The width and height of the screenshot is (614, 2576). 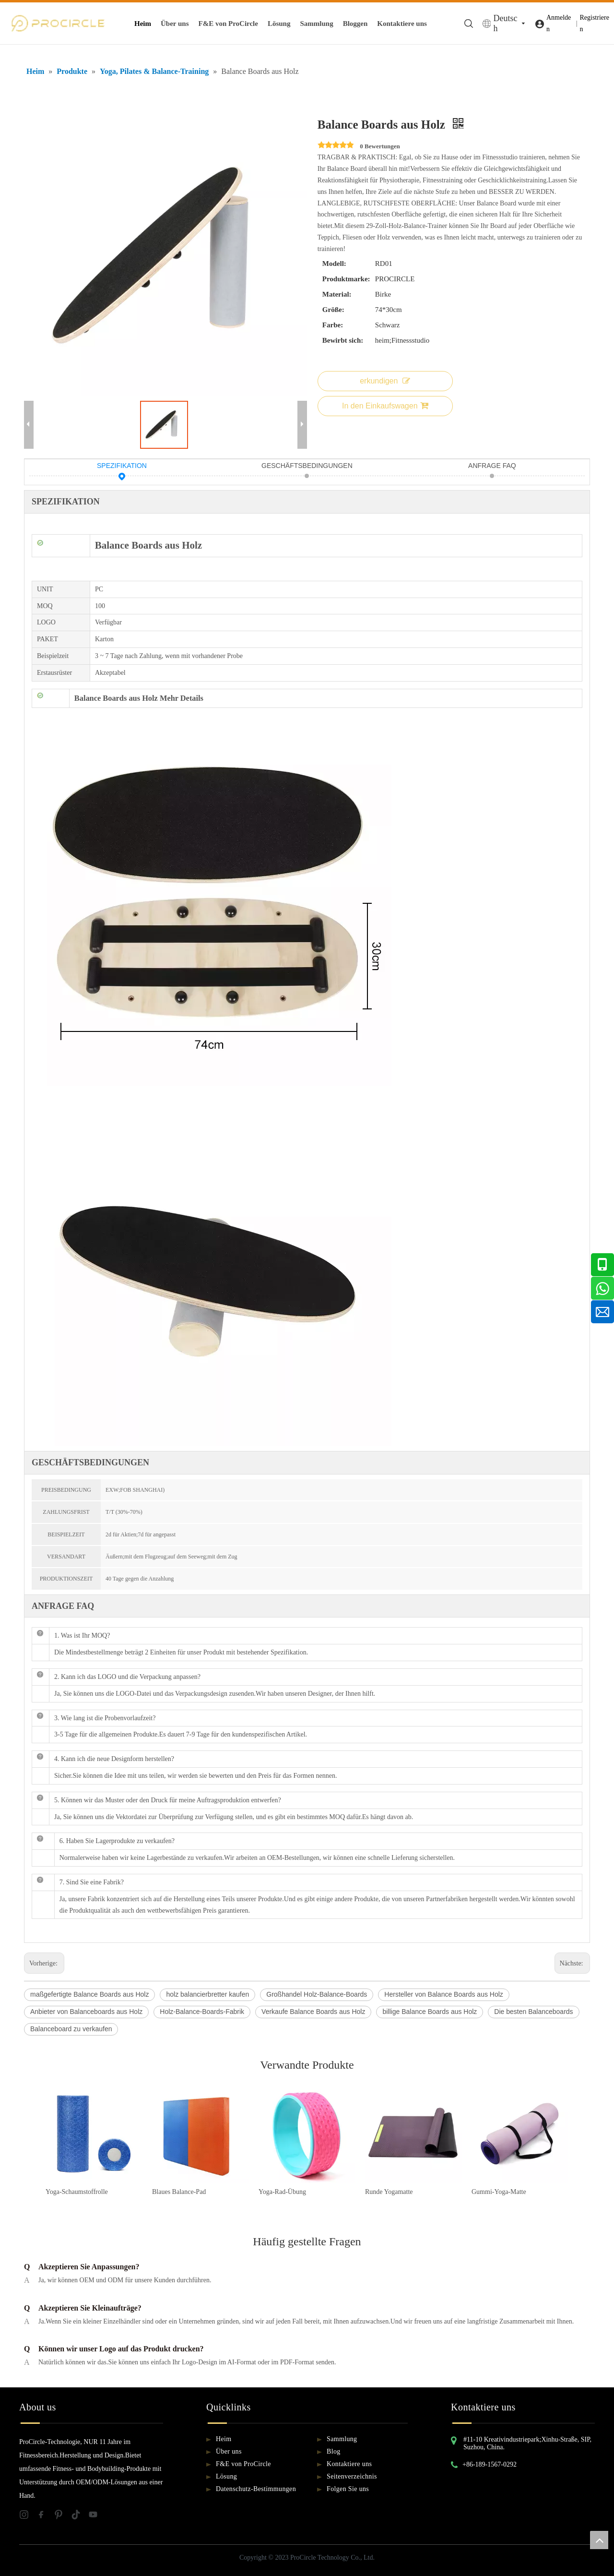 I want to click on Kontaktiere uns, so click(x=401, y=23).